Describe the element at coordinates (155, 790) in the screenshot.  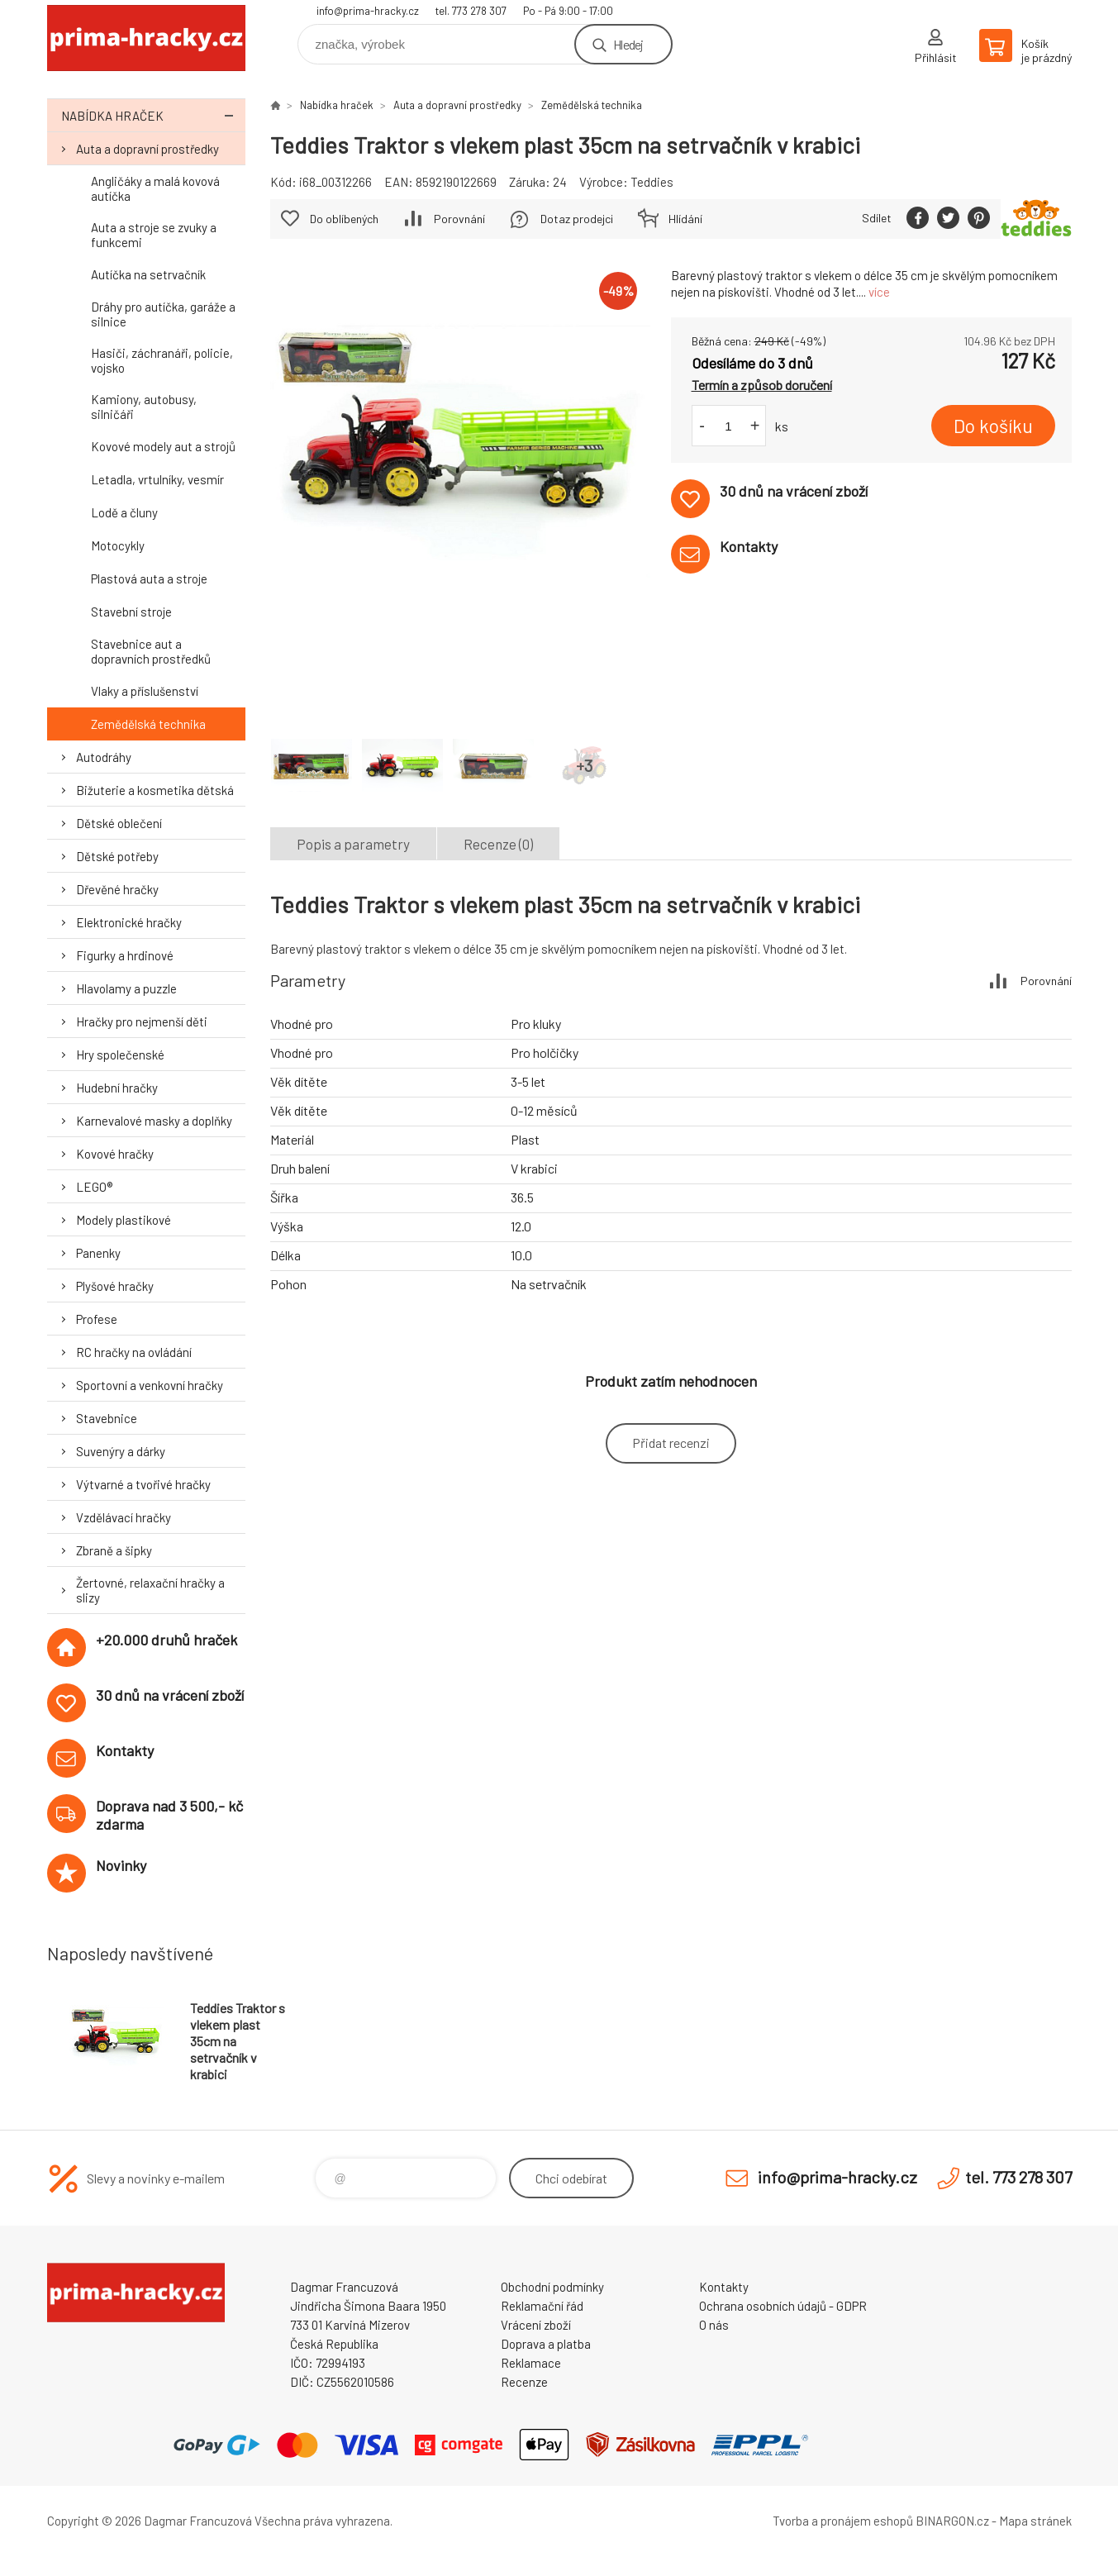
I see `Bižuterie a kosmetika dětská` at that location.